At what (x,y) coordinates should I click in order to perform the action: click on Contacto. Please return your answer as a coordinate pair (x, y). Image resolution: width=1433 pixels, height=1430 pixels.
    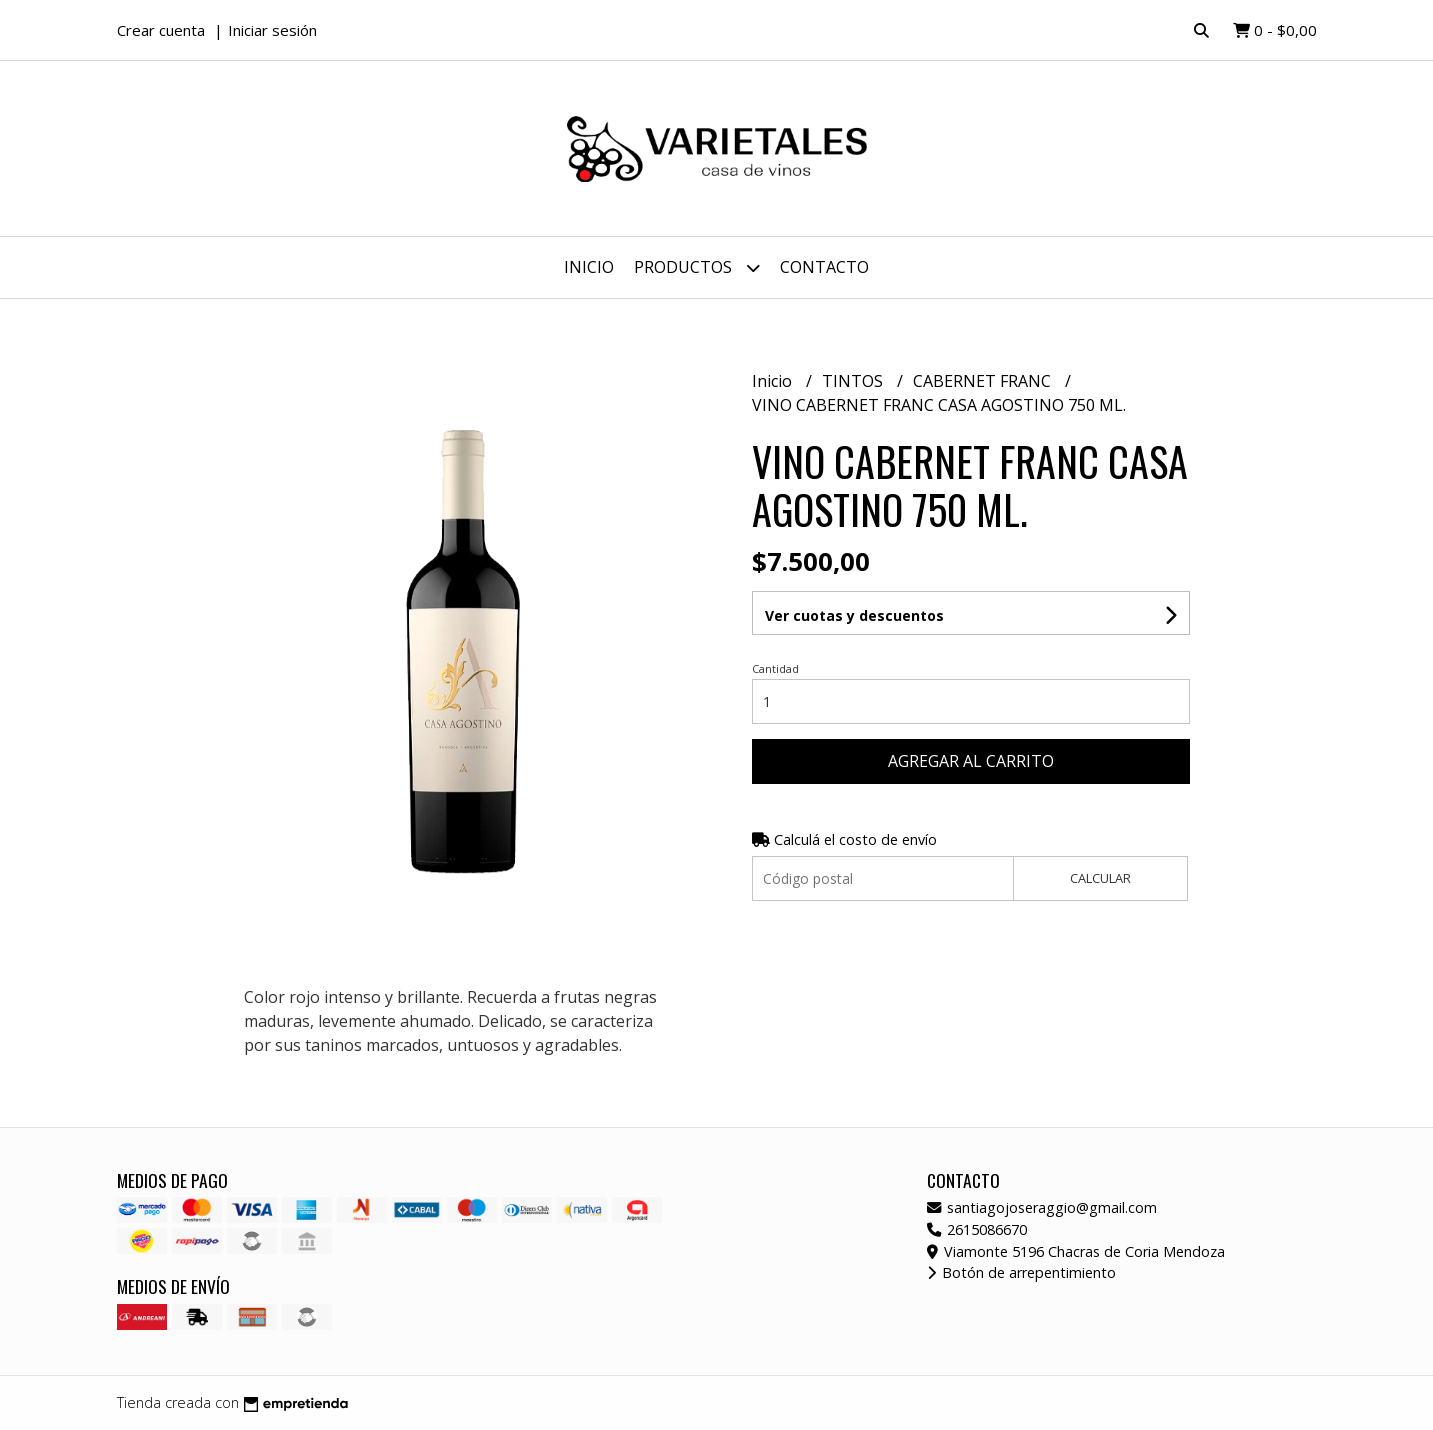
    Looking at the image, I should click on (824, 267).